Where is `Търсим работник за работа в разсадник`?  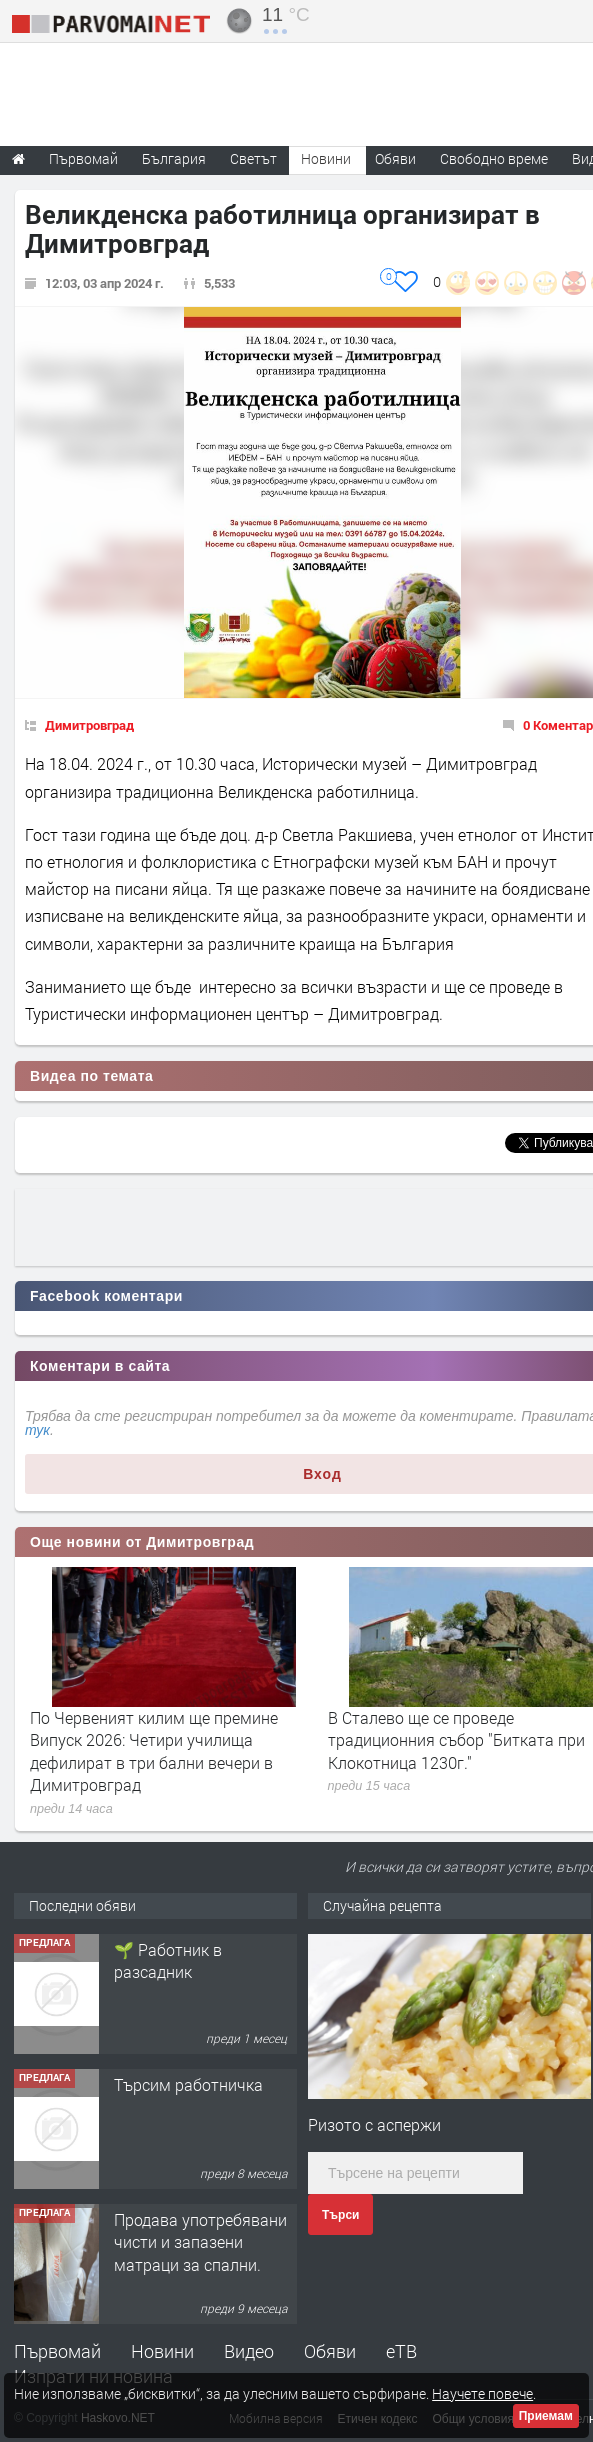 Търсим работник за работа в разсадник is located at coordinates (190, 1960).